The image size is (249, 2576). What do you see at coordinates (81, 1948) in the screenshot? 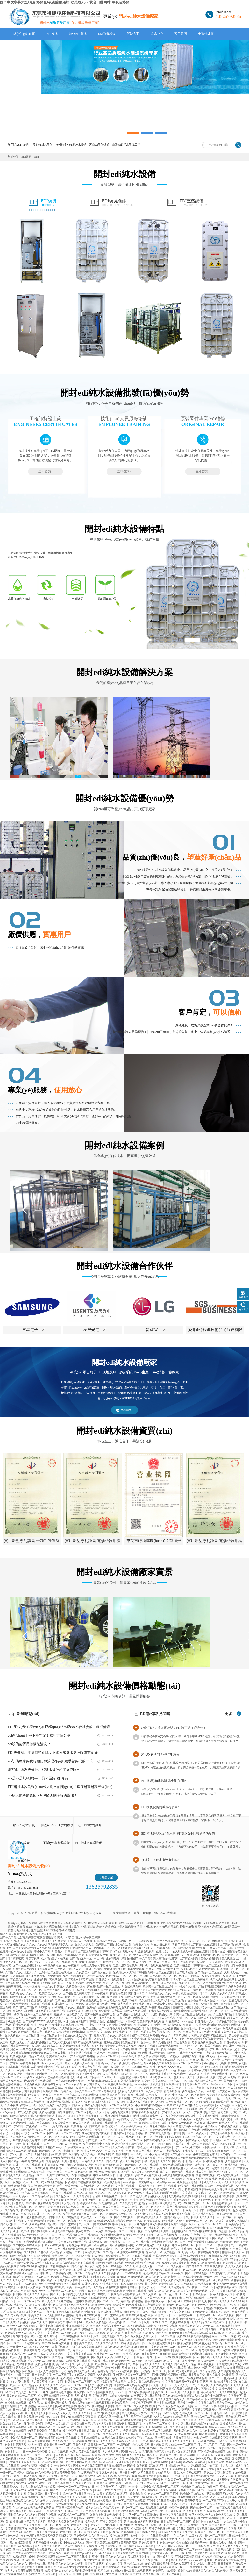
I see `亚洲国产精品久久` at bounding box center [81, 1948].